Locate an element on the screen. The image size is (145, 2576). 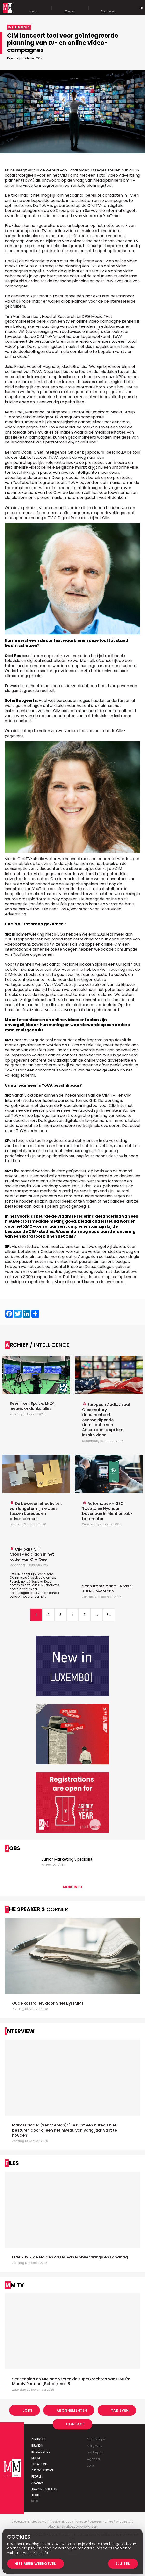
Tarieven is located at coordinates (120, 2410).